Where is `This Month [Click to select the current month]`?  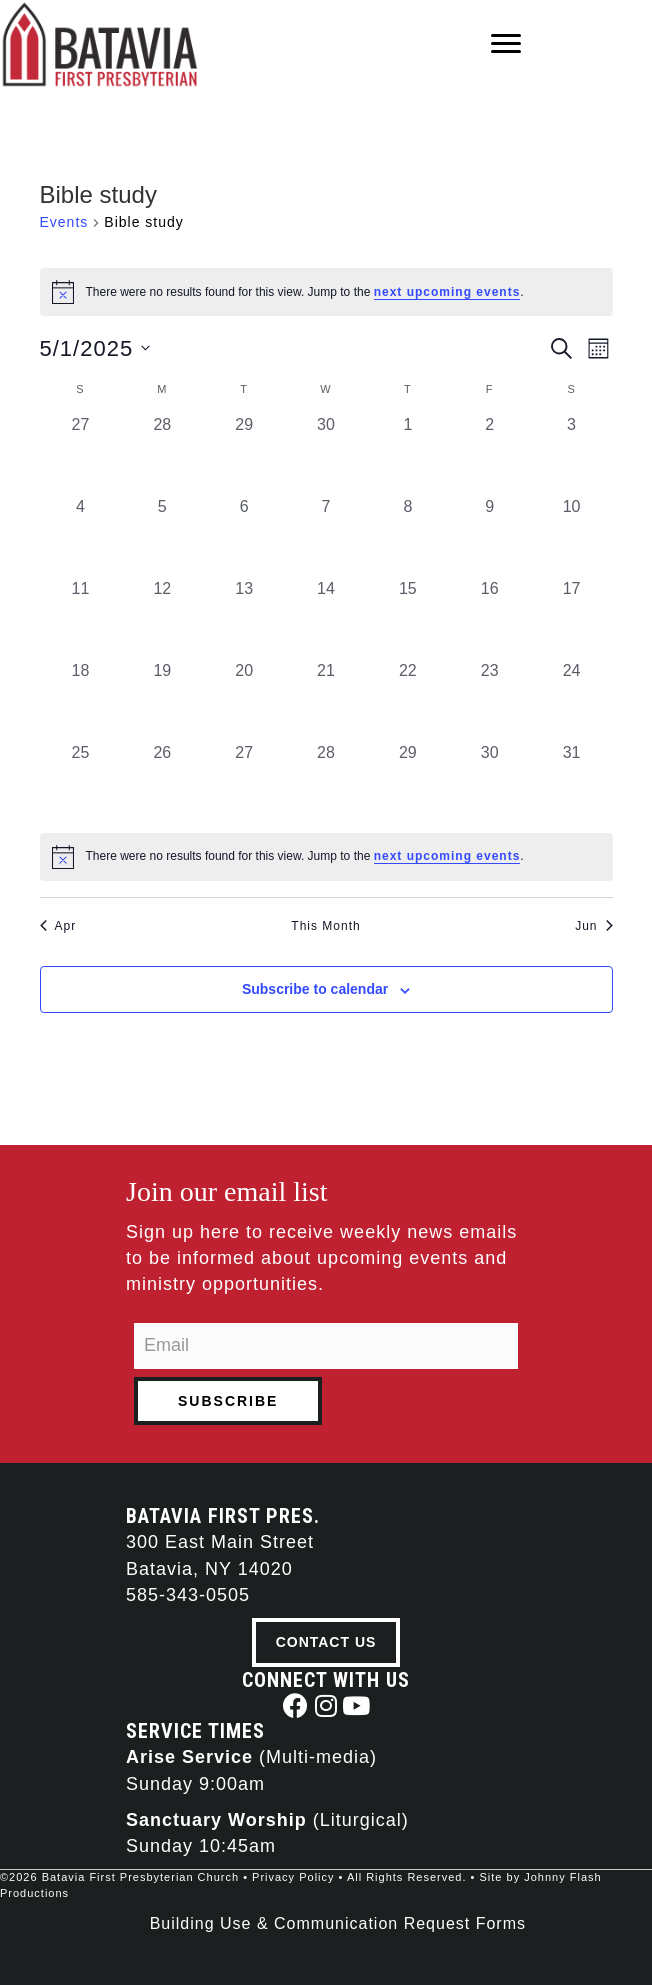 This Month [Click to select the current month] is located at coordinates (325, 926).